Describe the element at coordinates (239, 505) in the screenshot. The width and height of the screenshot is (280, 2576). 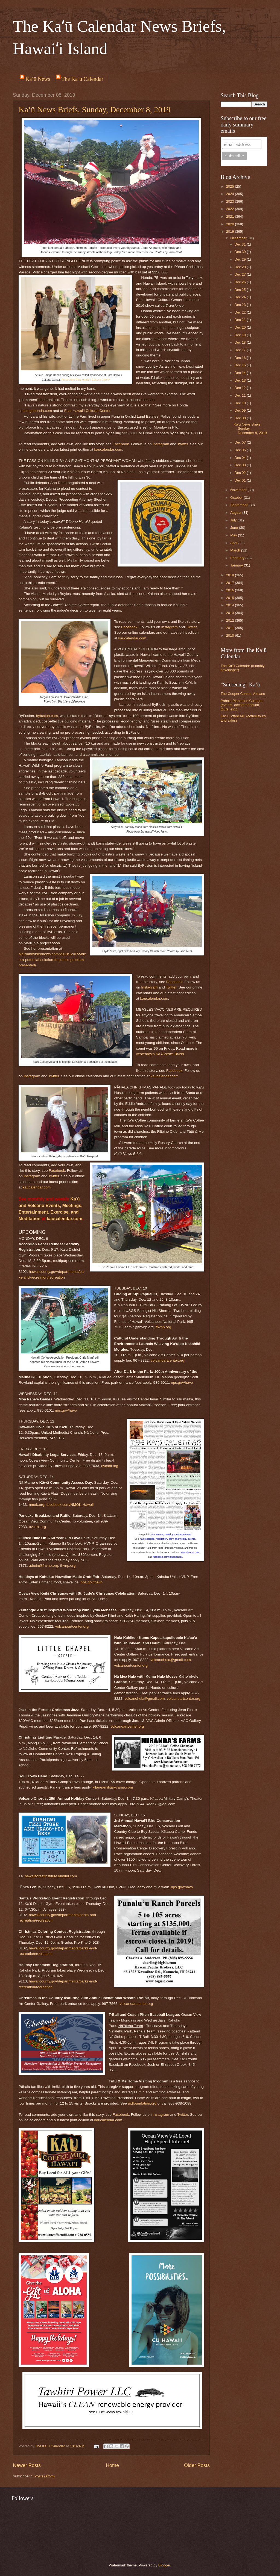
I see `September` at that location.